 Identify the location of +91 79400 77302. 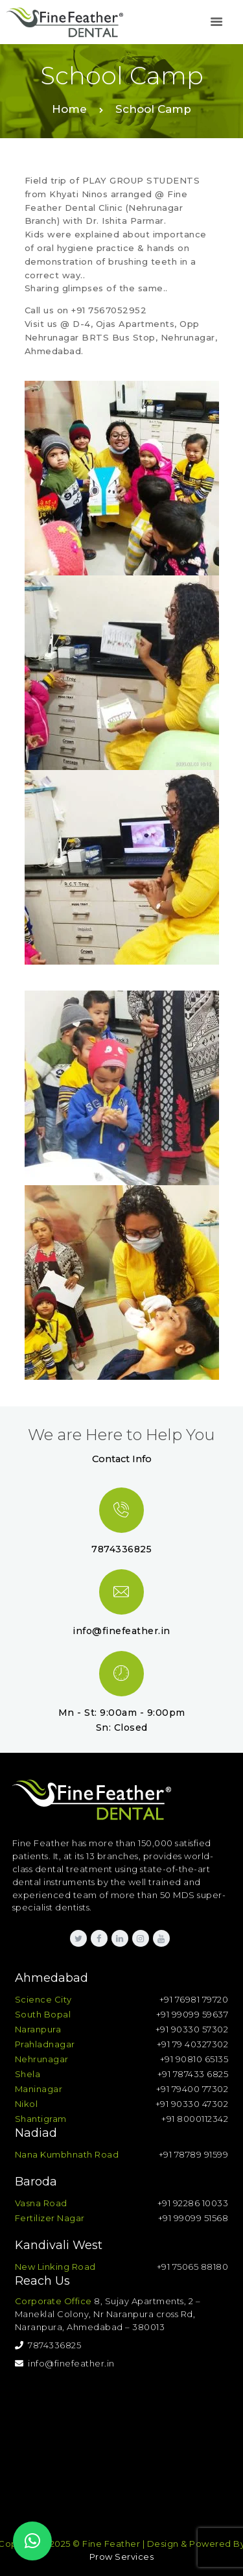
(192, 2089).